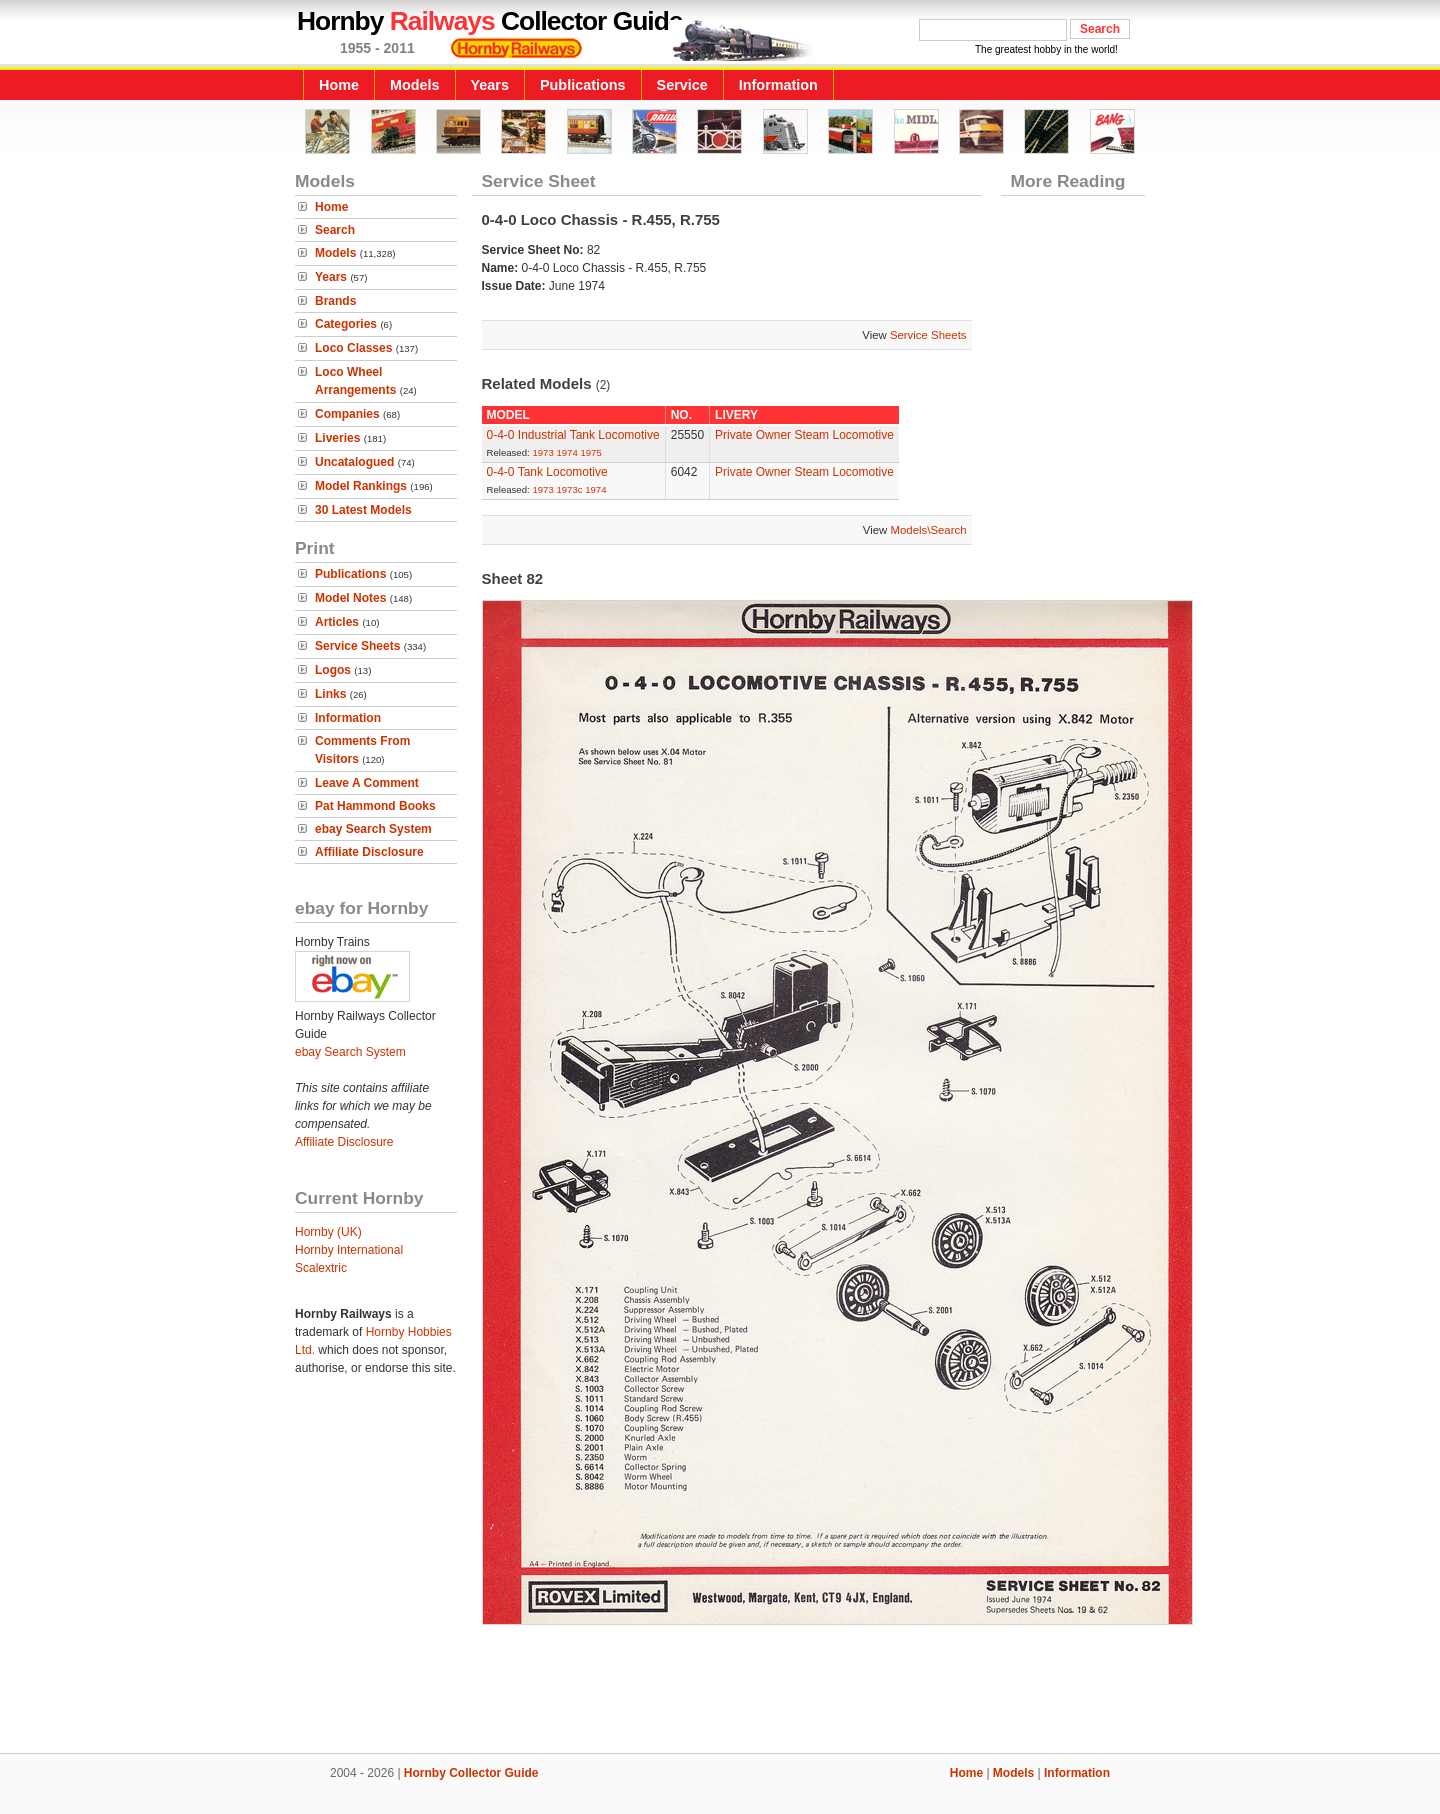  What do you see at coordinates (415, 85) in the screenshot?
I see `Models` at bounding box center [415, 85].